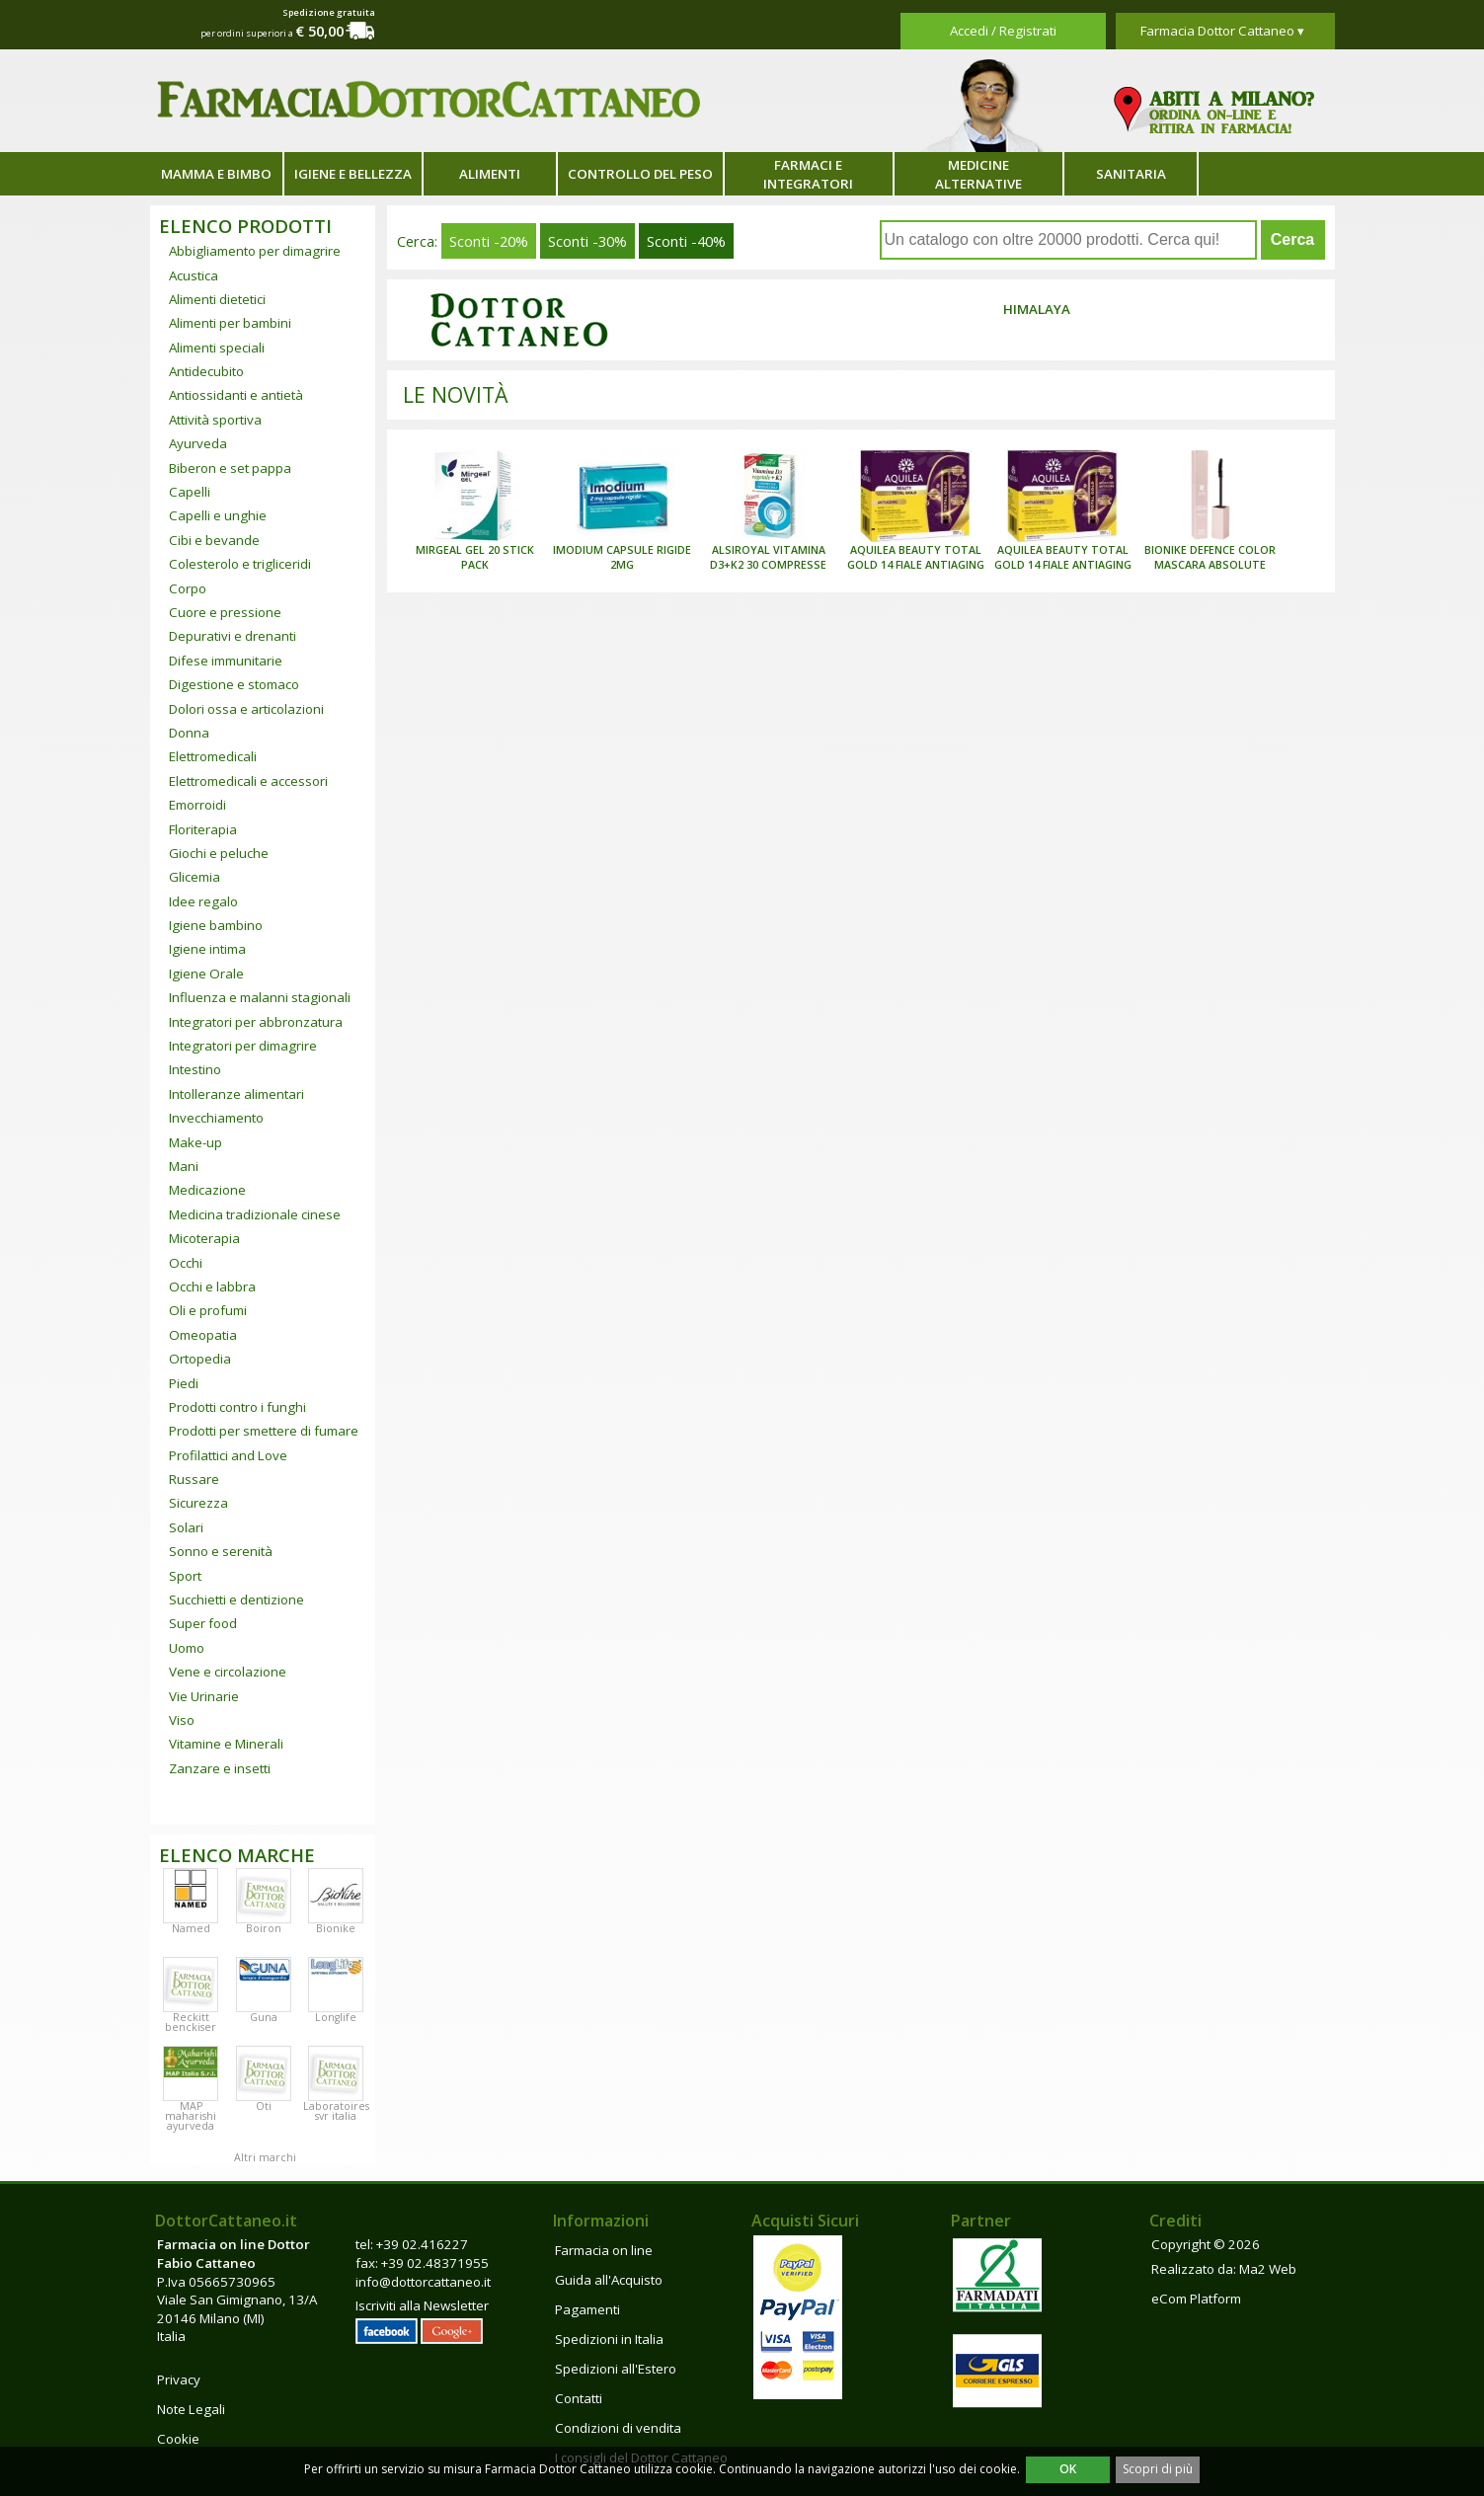  I want to click on Medicina tradizionale cinese, so click(255, 1214).